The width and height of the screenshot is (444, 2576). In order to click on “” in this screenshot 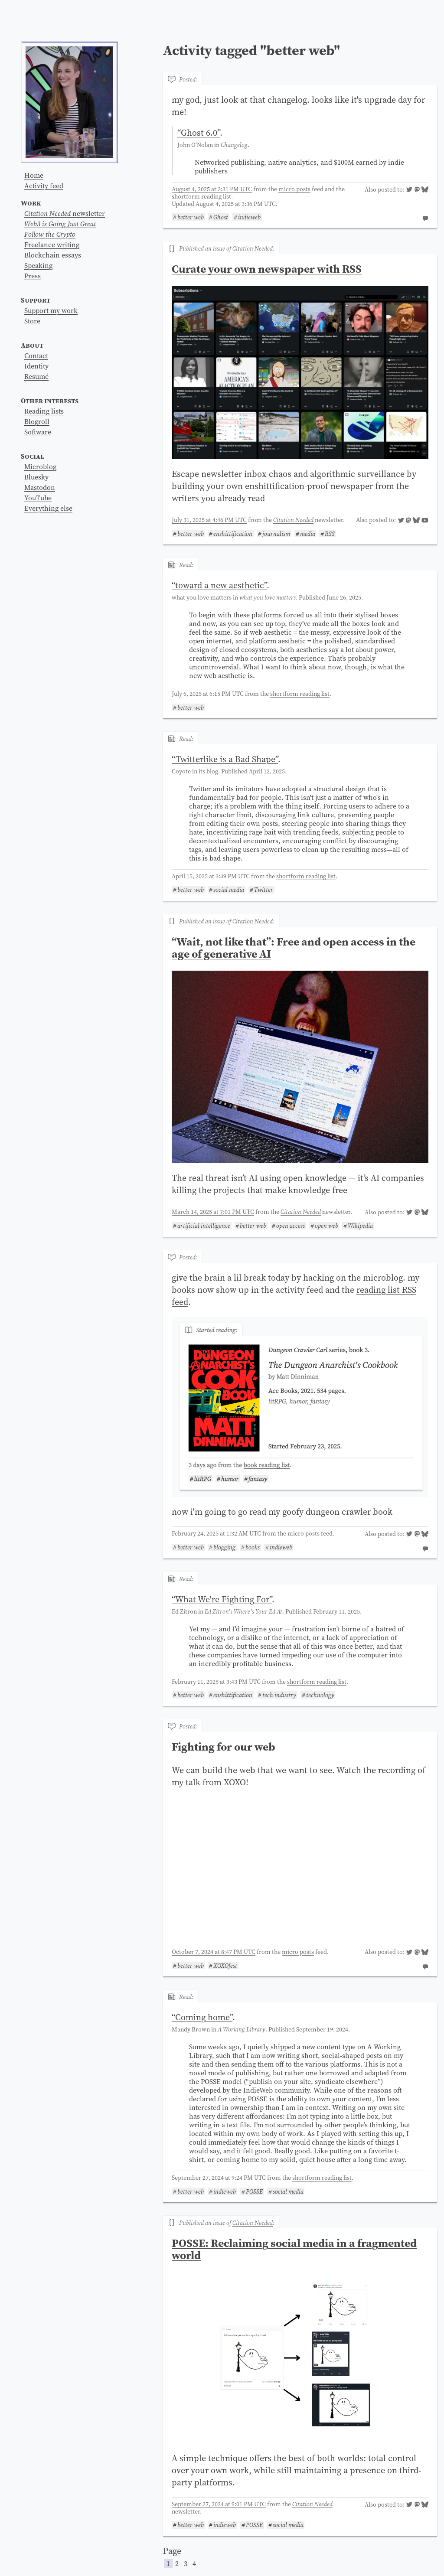, I will do `click(198, 133)`.